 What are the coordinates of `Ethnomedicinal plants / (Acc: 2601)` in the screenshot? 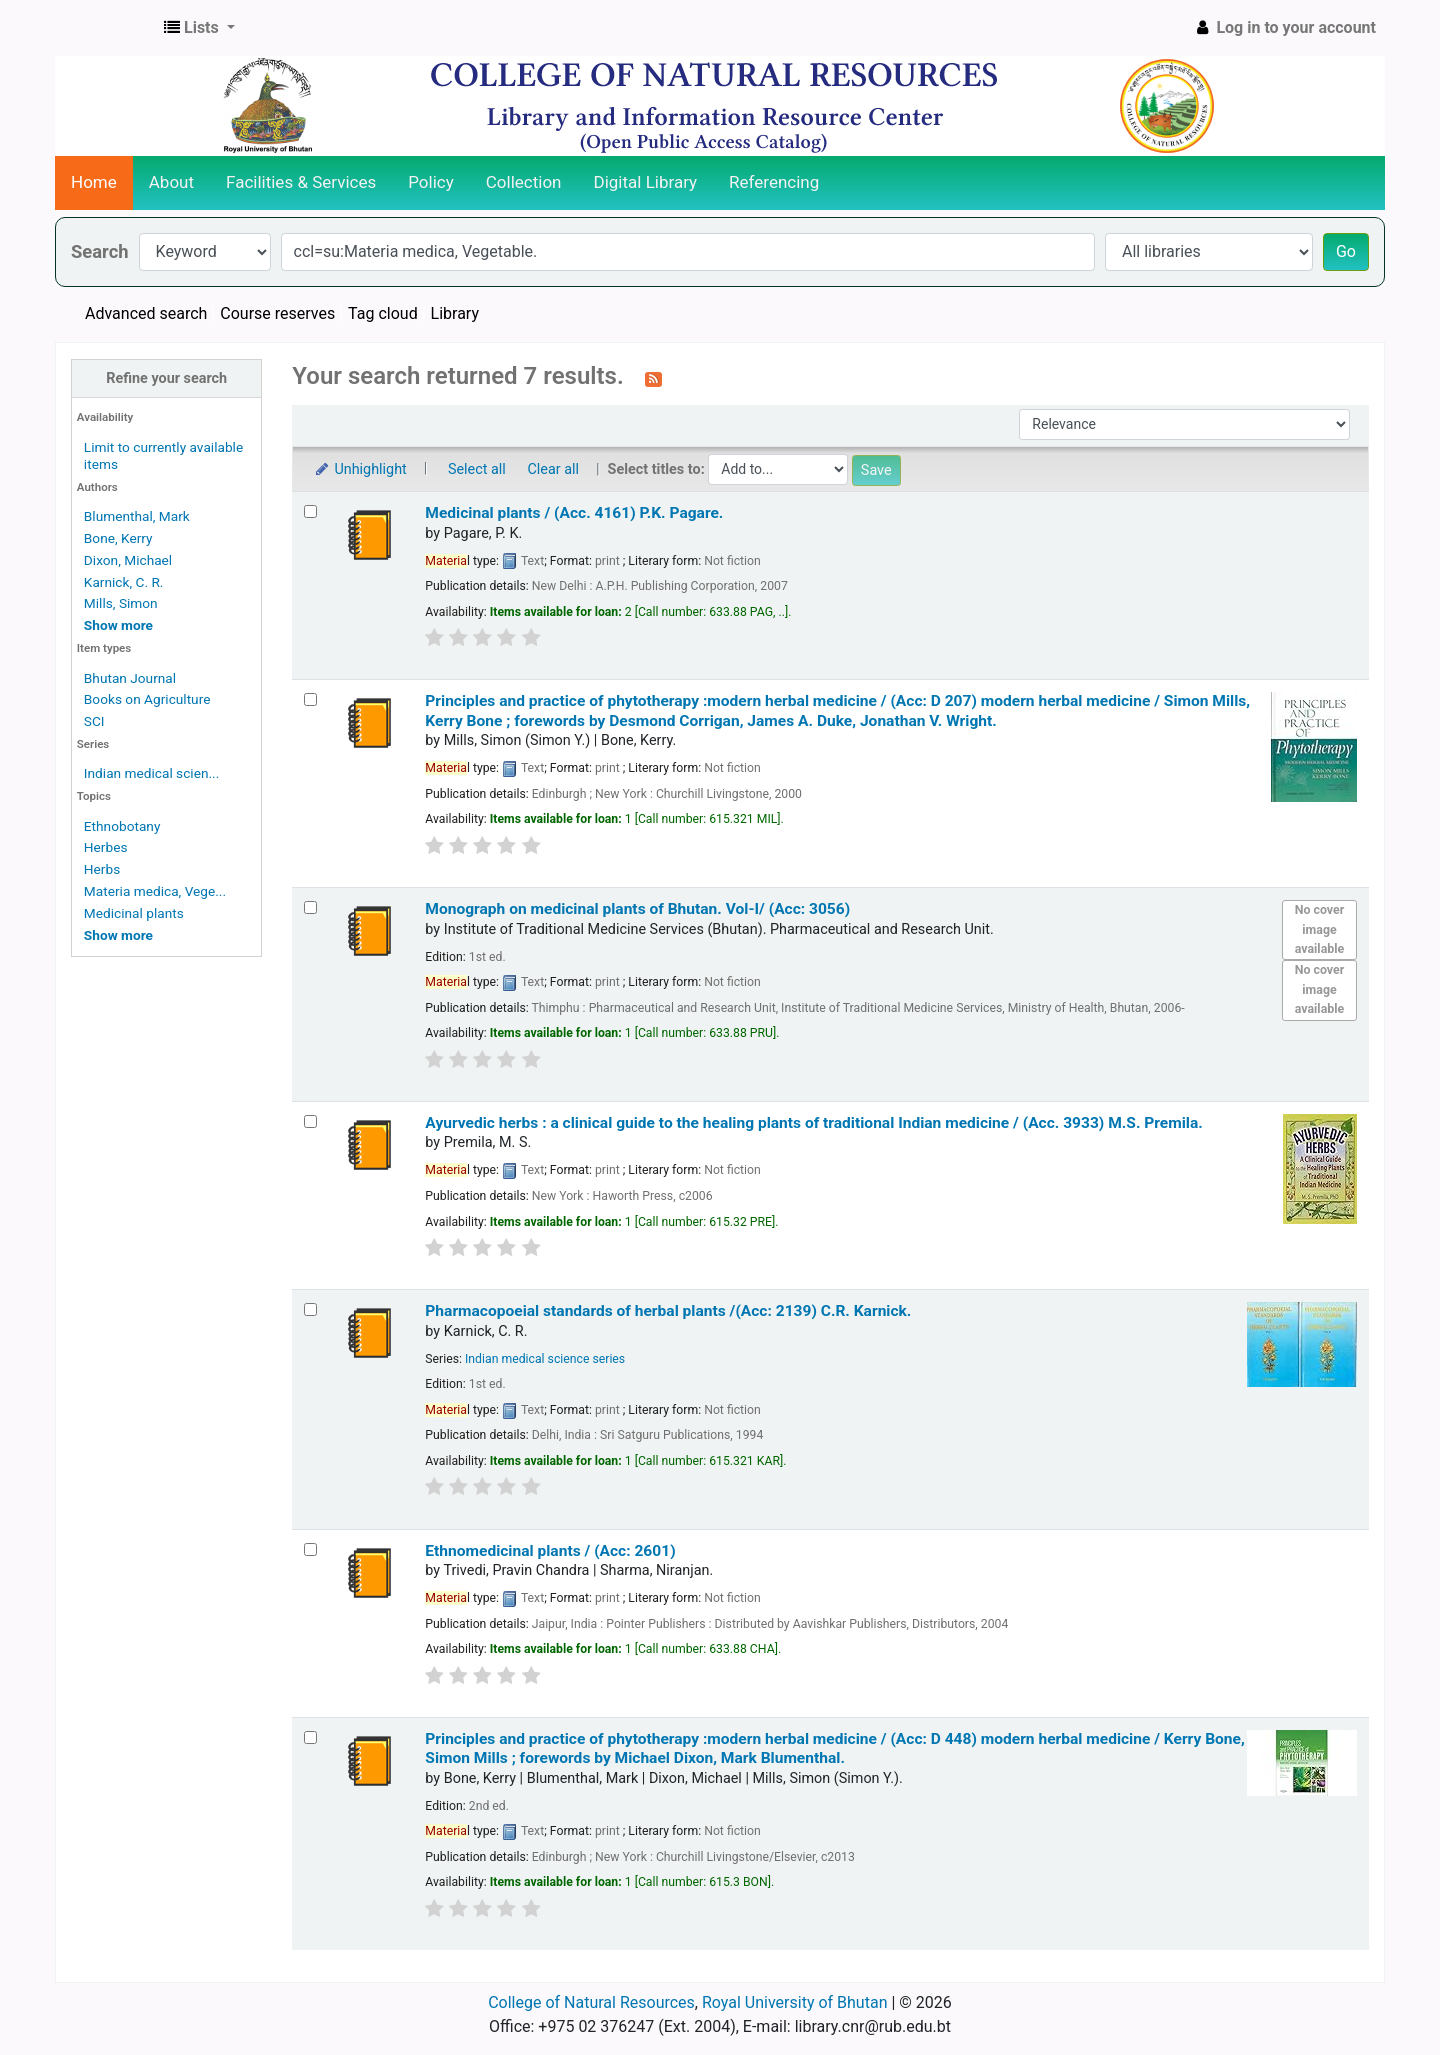 It's located at (550, 1551).